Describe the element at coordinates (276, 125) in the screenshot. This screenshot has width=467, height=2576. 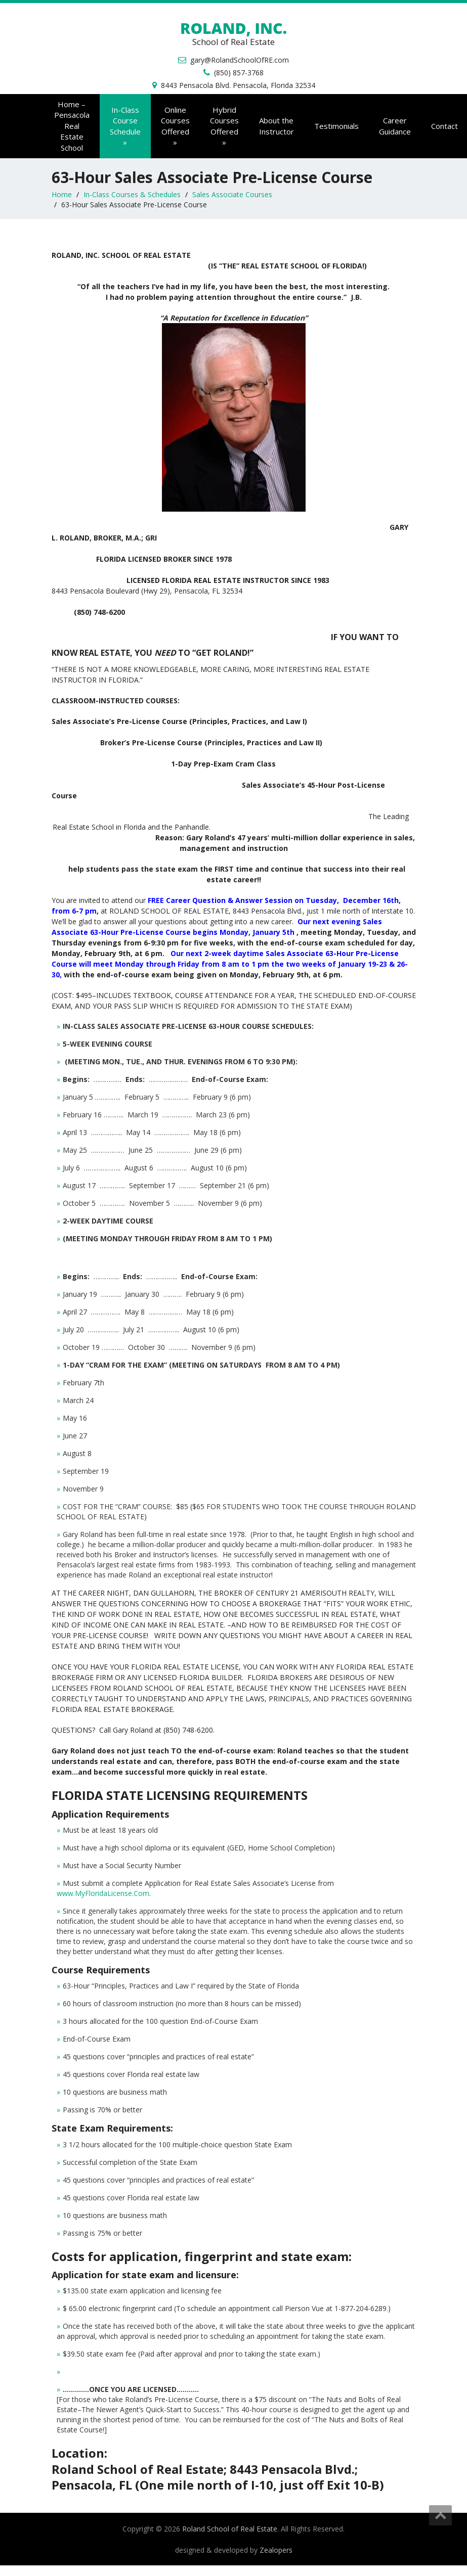
I see `About the Instructor` at that location.